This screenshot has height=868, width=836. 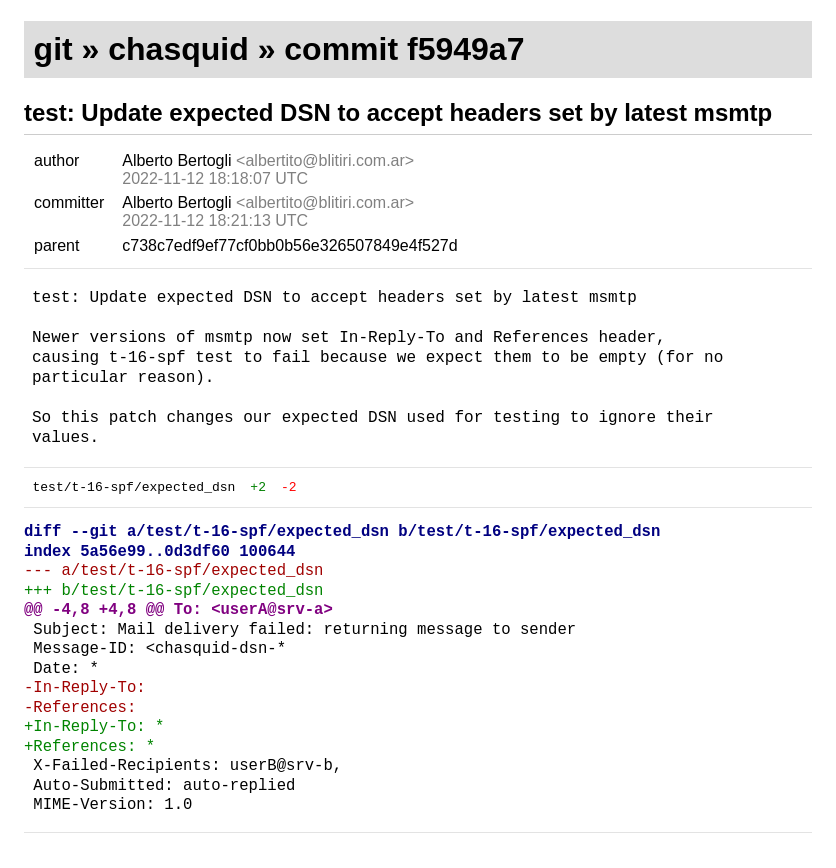 What do you see at coordinates (289, 245) in the screenshot?
I see `c738c7edf9ef77cf0bb0b56e326507849e4f527d` at bounding box center [289, 245].